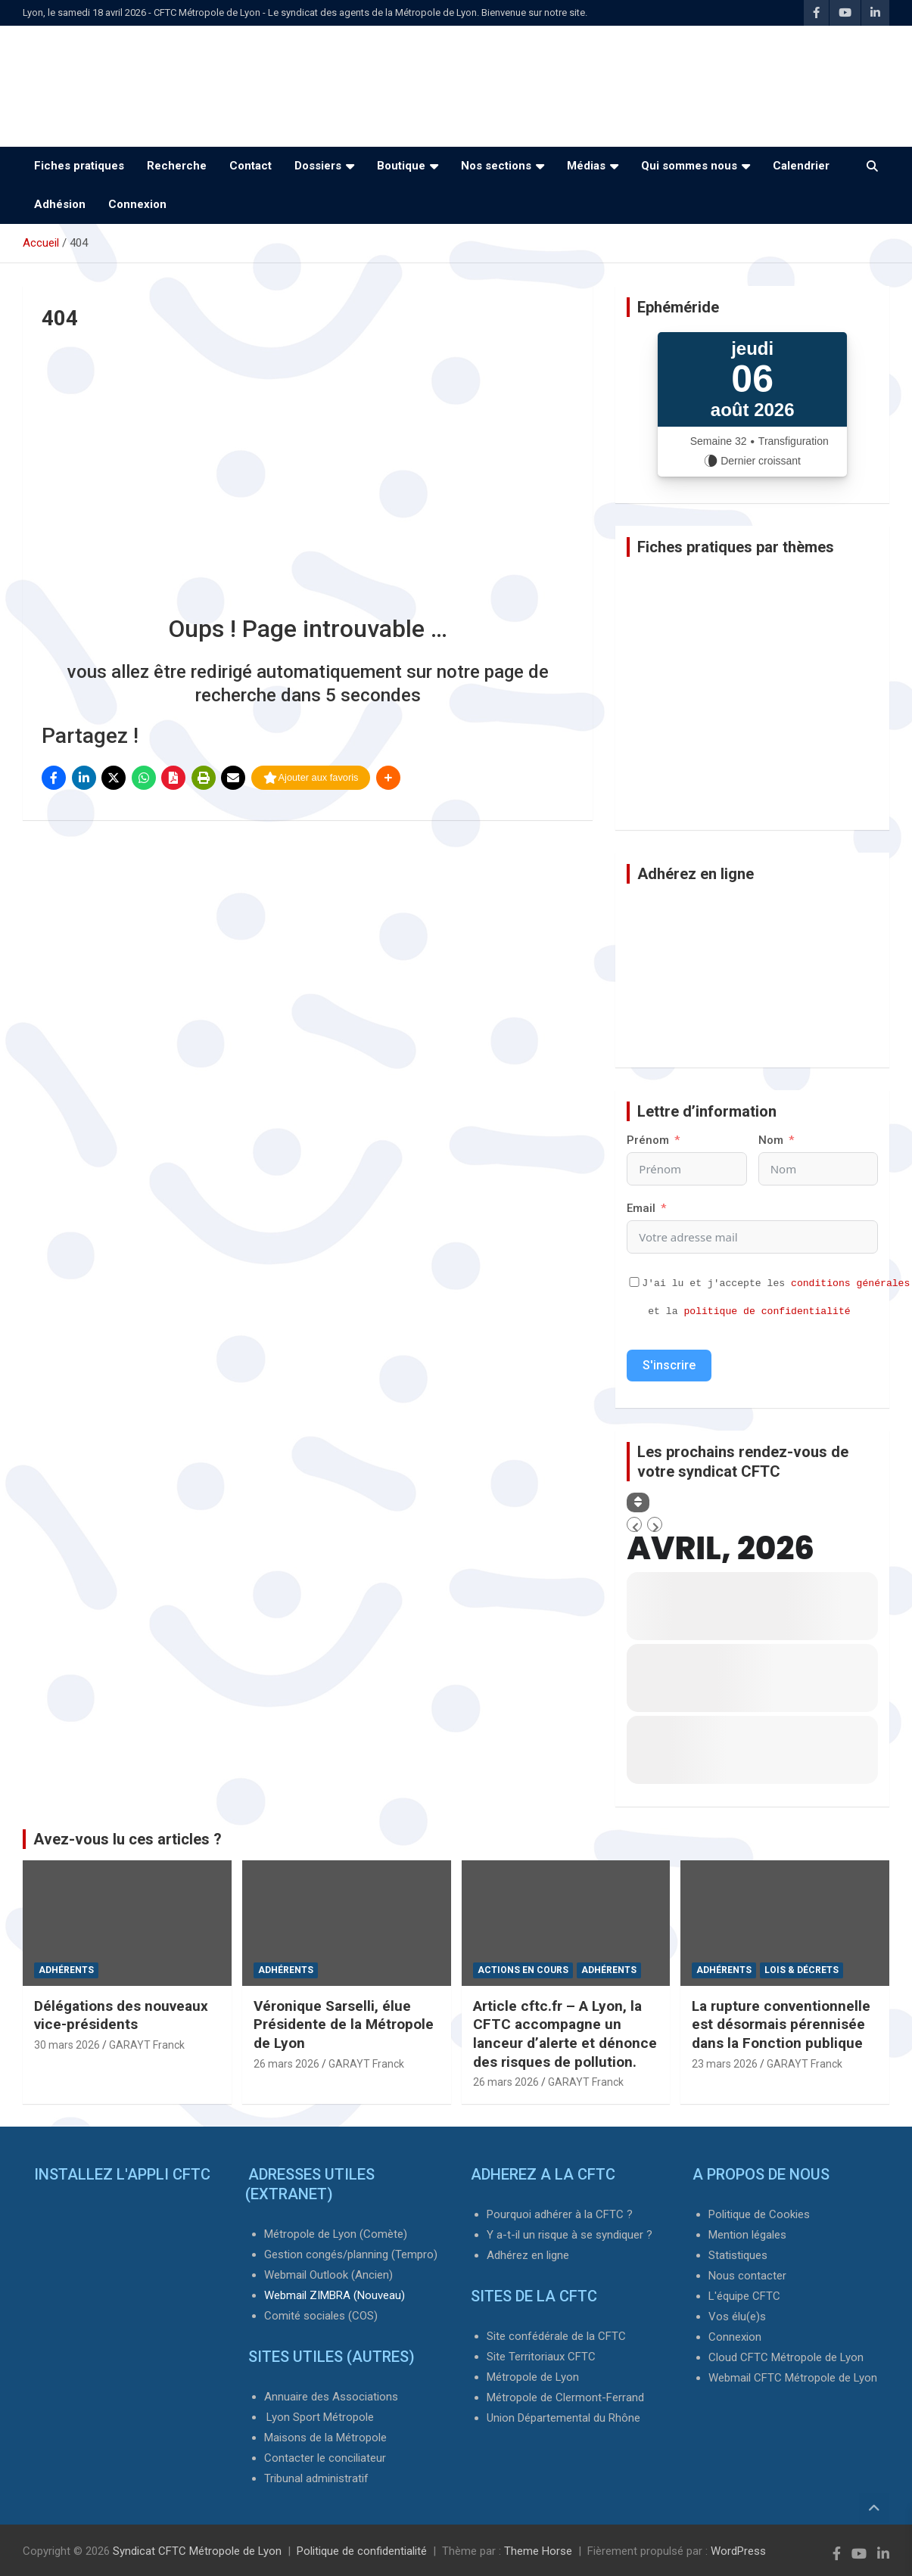 The image size is (912, 2576). Describe the element at coordinates (328, 2275) in the screenshot. I see `Webmail Outlook (Ancien)` at that location.